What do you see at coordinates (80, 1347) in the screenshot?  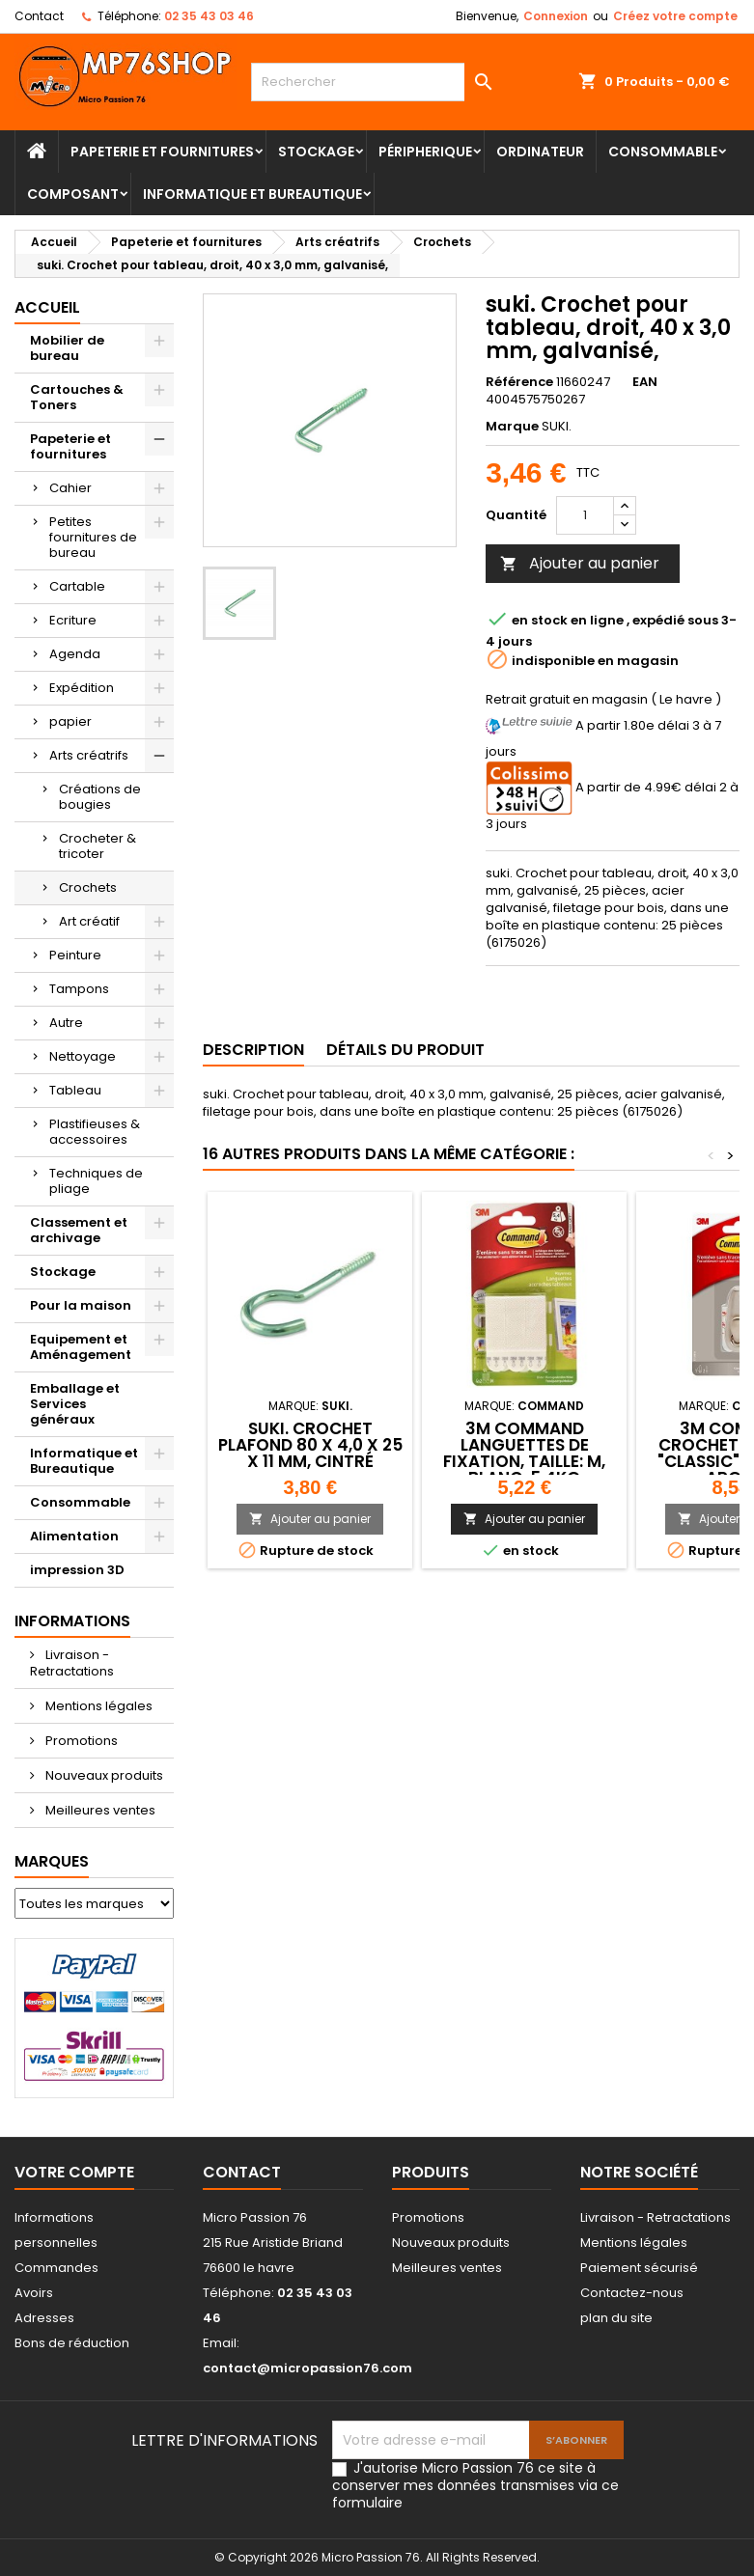 I see `Equipement et Aménagement` at bounding box center [80, 1347].